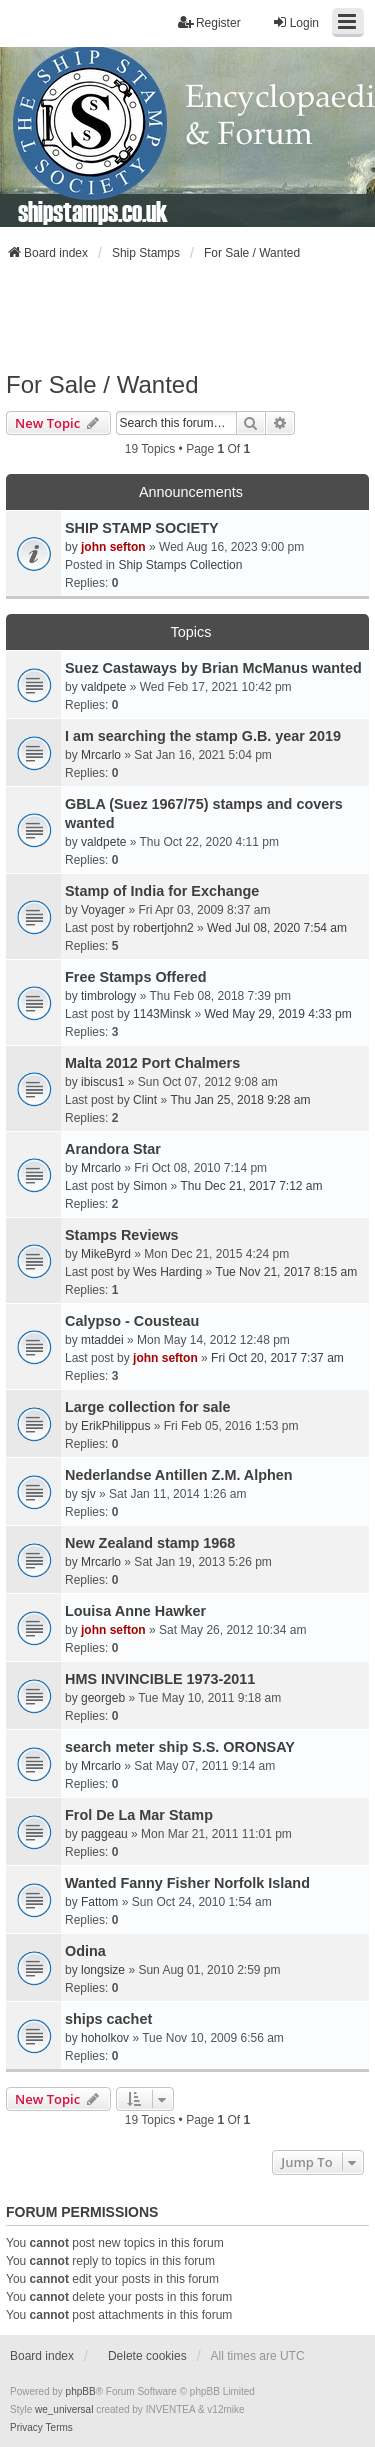 This screenshot has height=2447, width=375. Describe the element at coordinates (102, 1082) in the screenshot. I see `ibiscus1` at that location.